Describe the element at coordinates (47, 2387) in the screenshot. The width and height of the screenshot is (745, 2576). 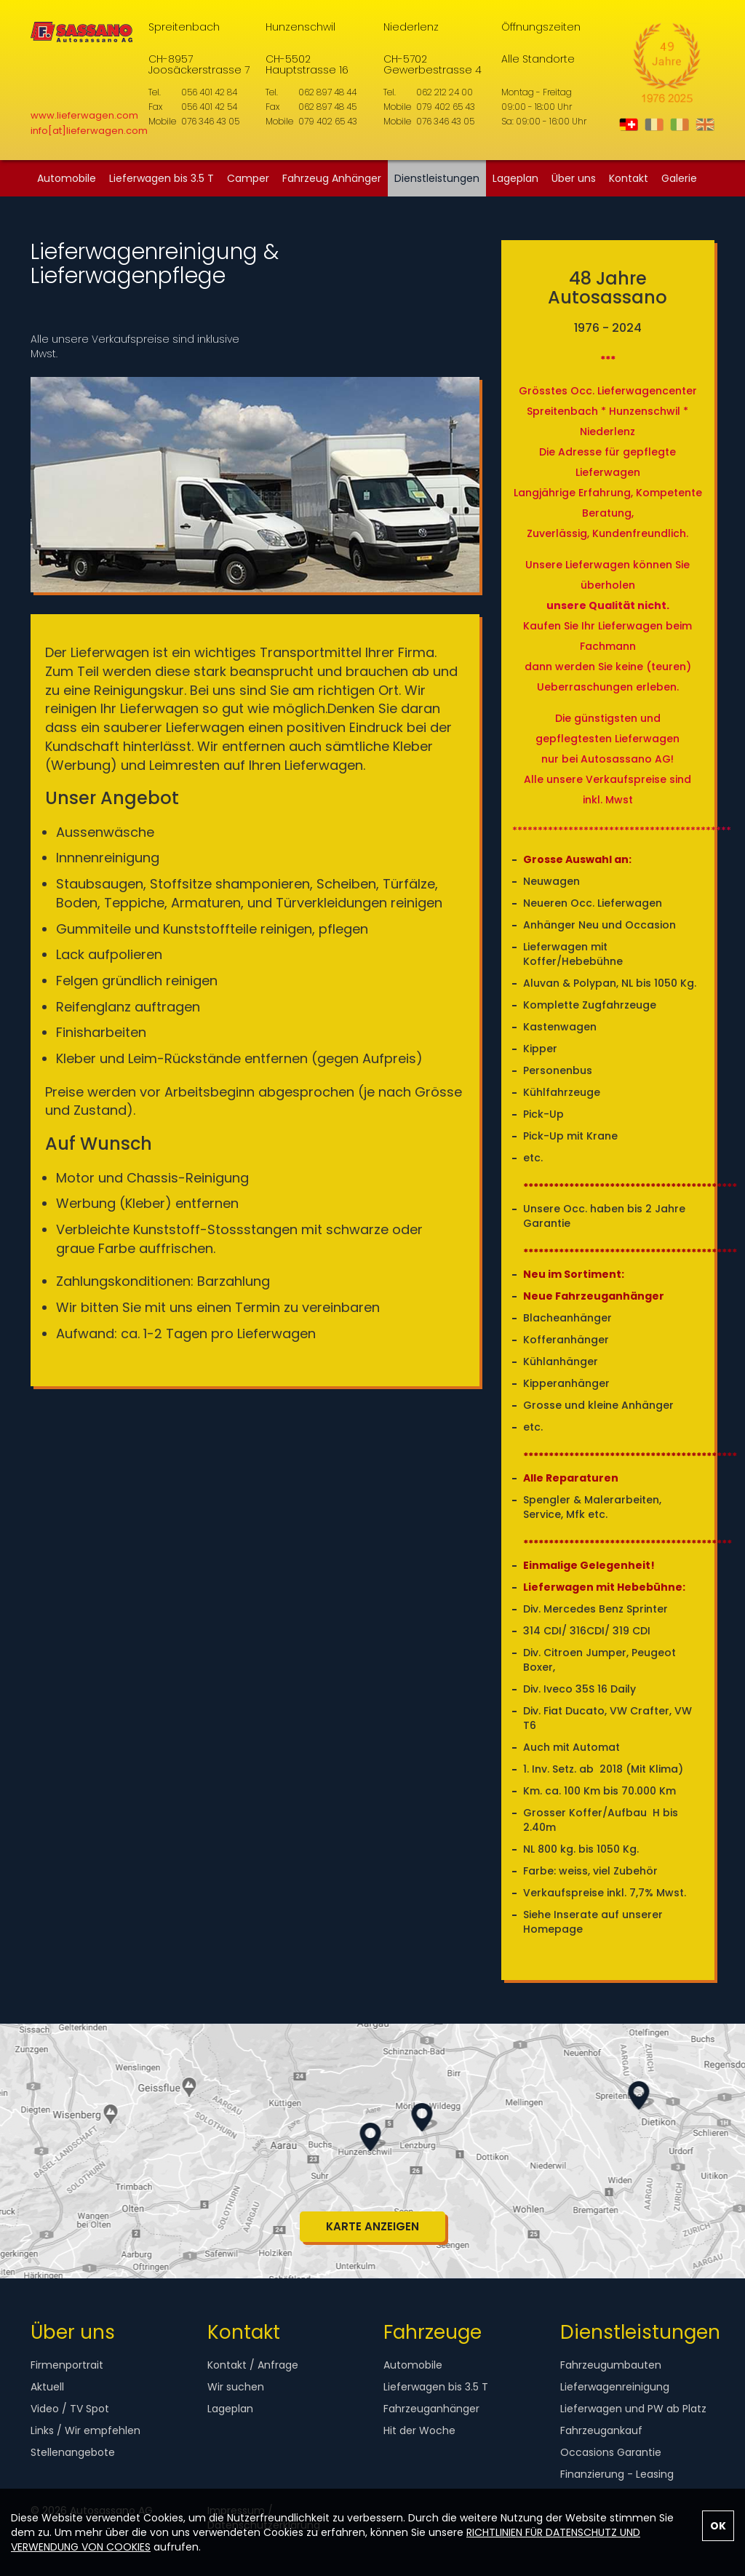
I see `Aktuell` at that location.